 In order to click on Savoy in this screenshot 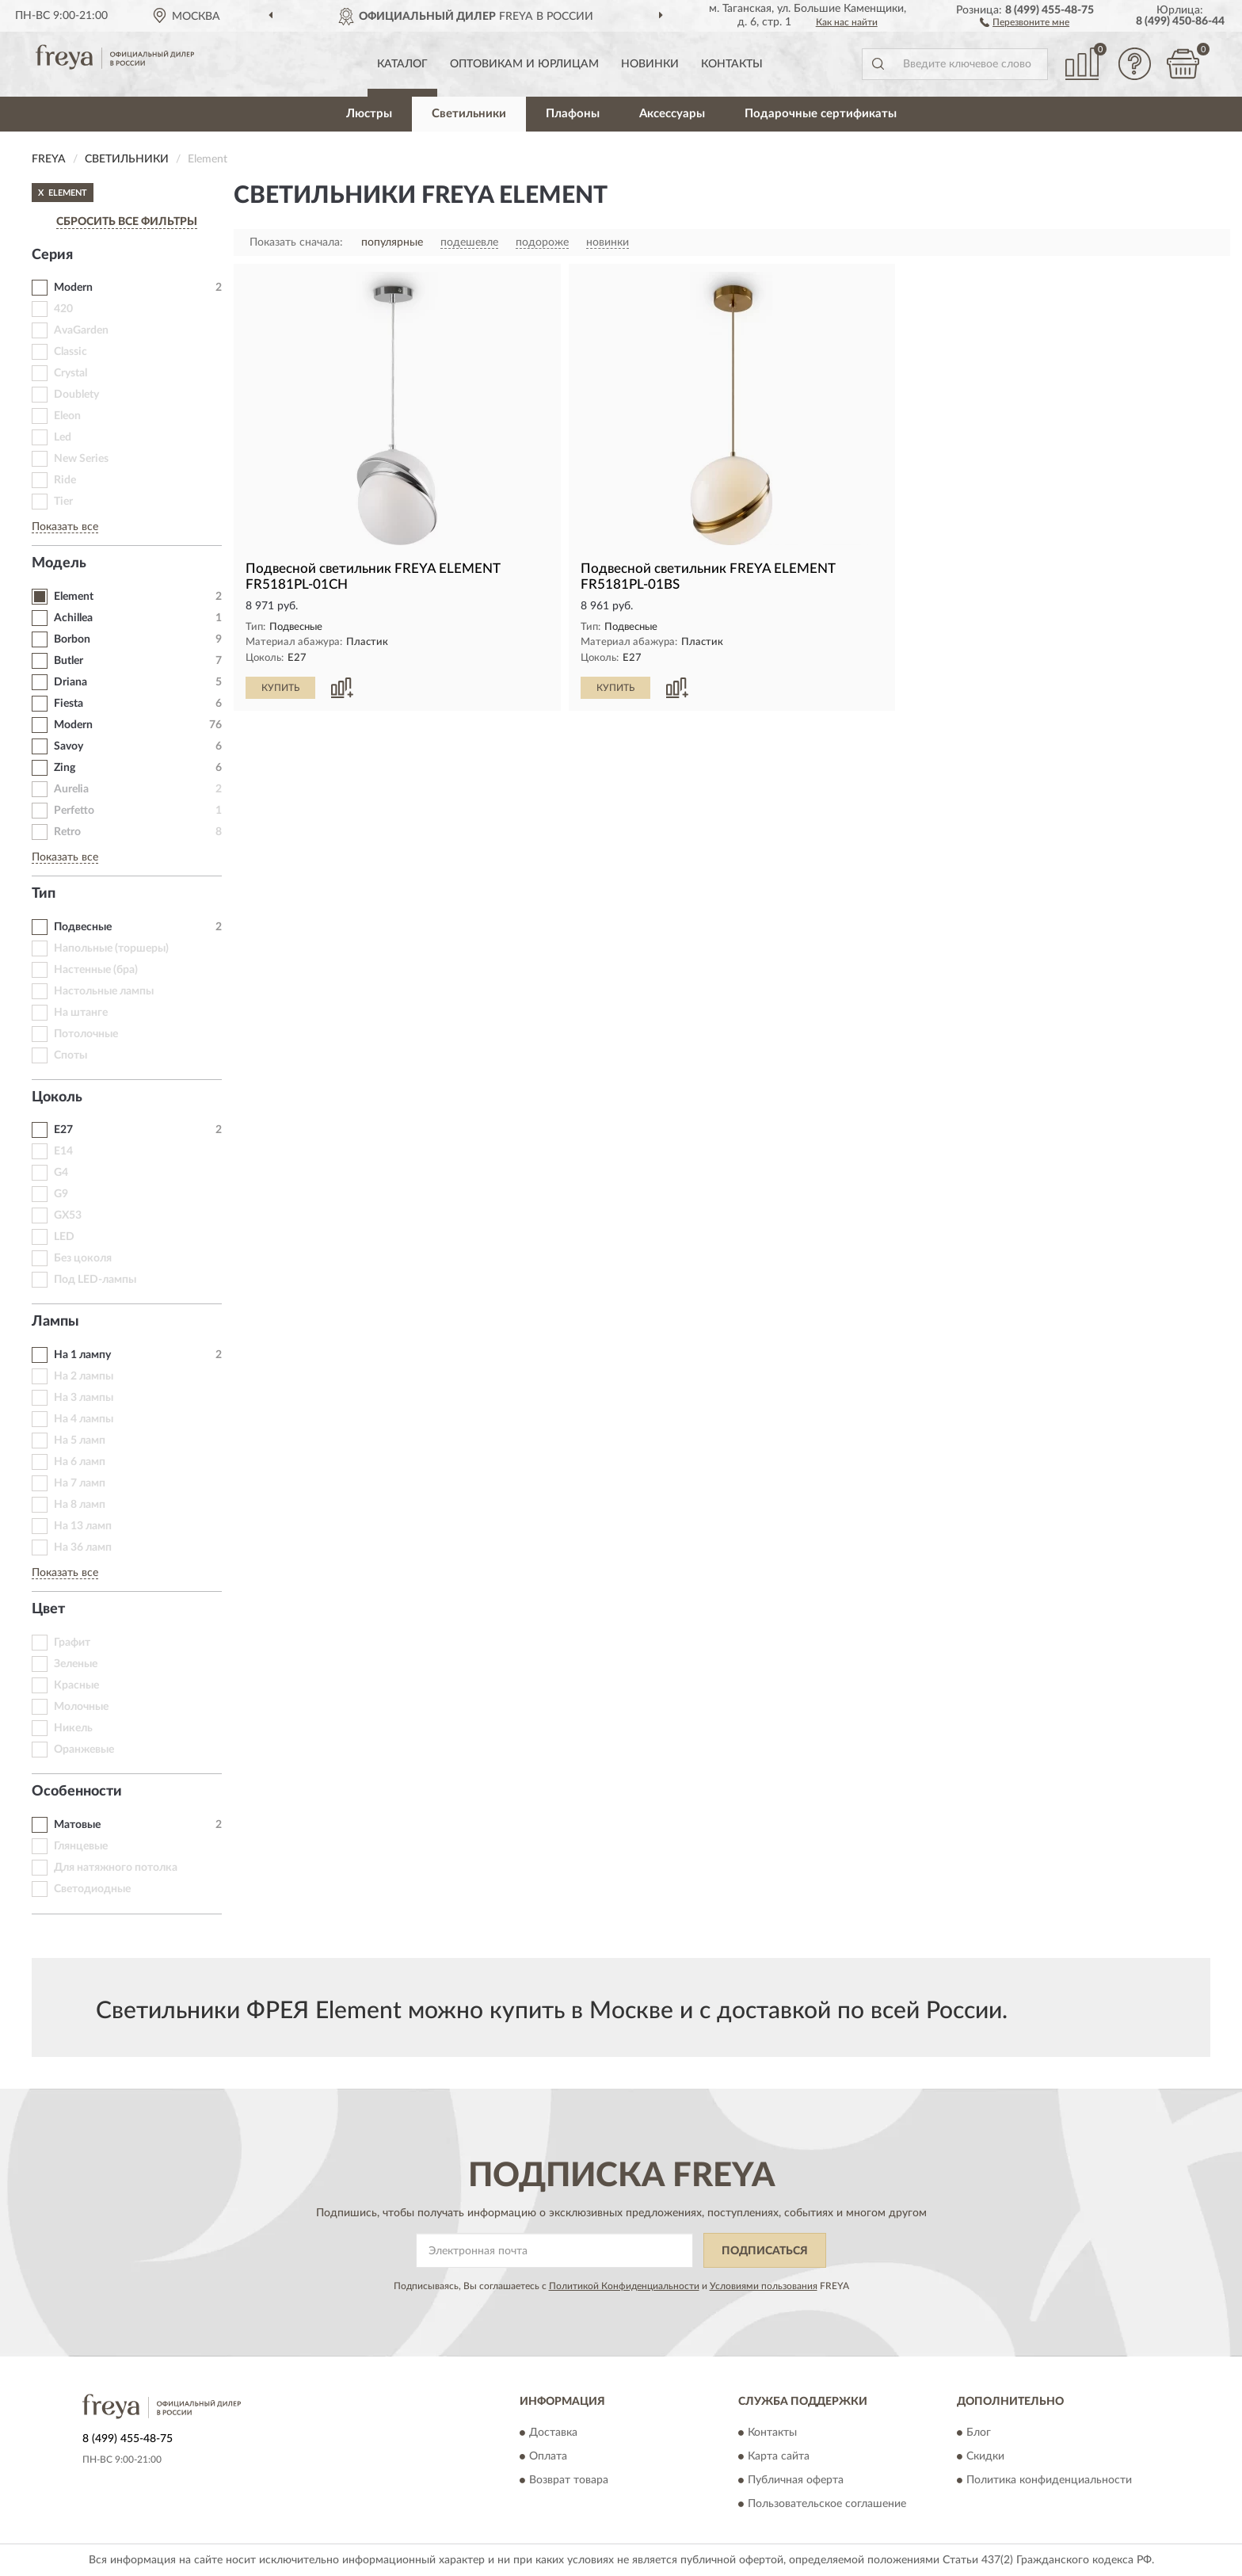, I will do `click(68, 746)`.